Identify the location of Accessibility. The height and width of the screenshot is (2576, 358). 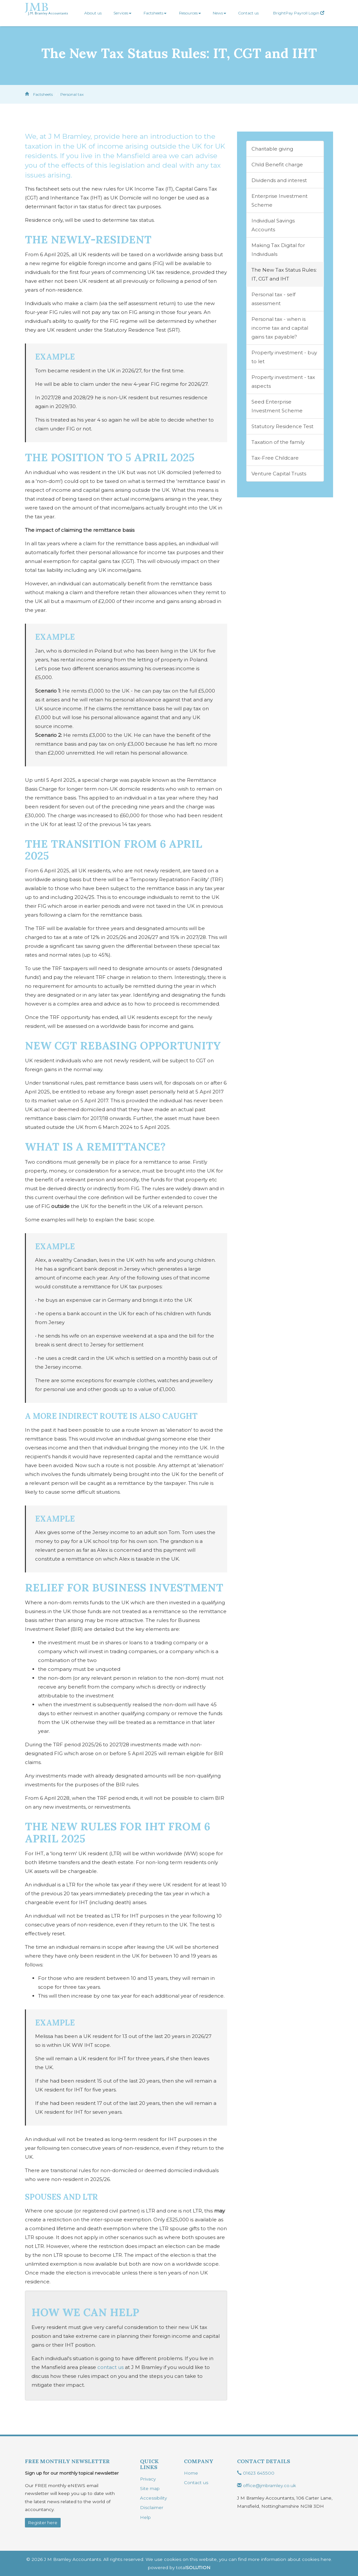
(153, 2498).